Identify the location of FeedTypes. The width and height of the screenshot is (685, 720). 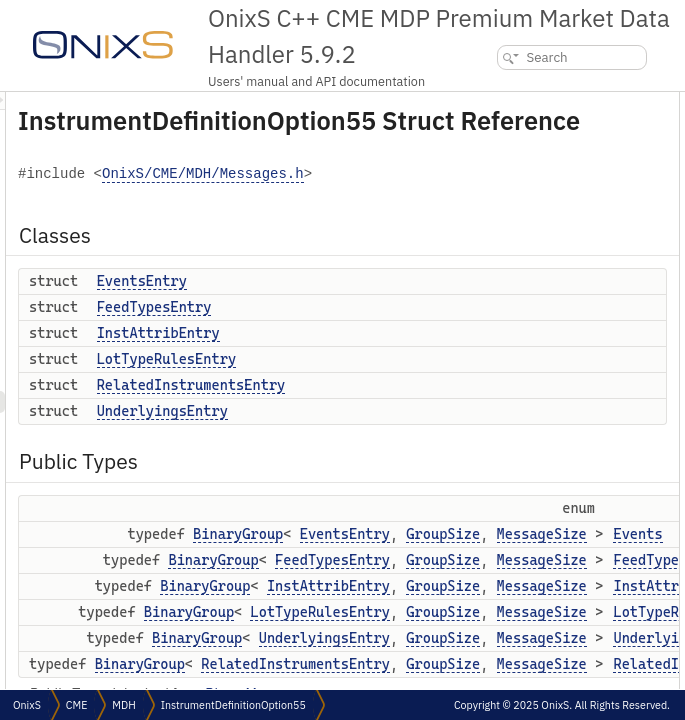
(579, 314).